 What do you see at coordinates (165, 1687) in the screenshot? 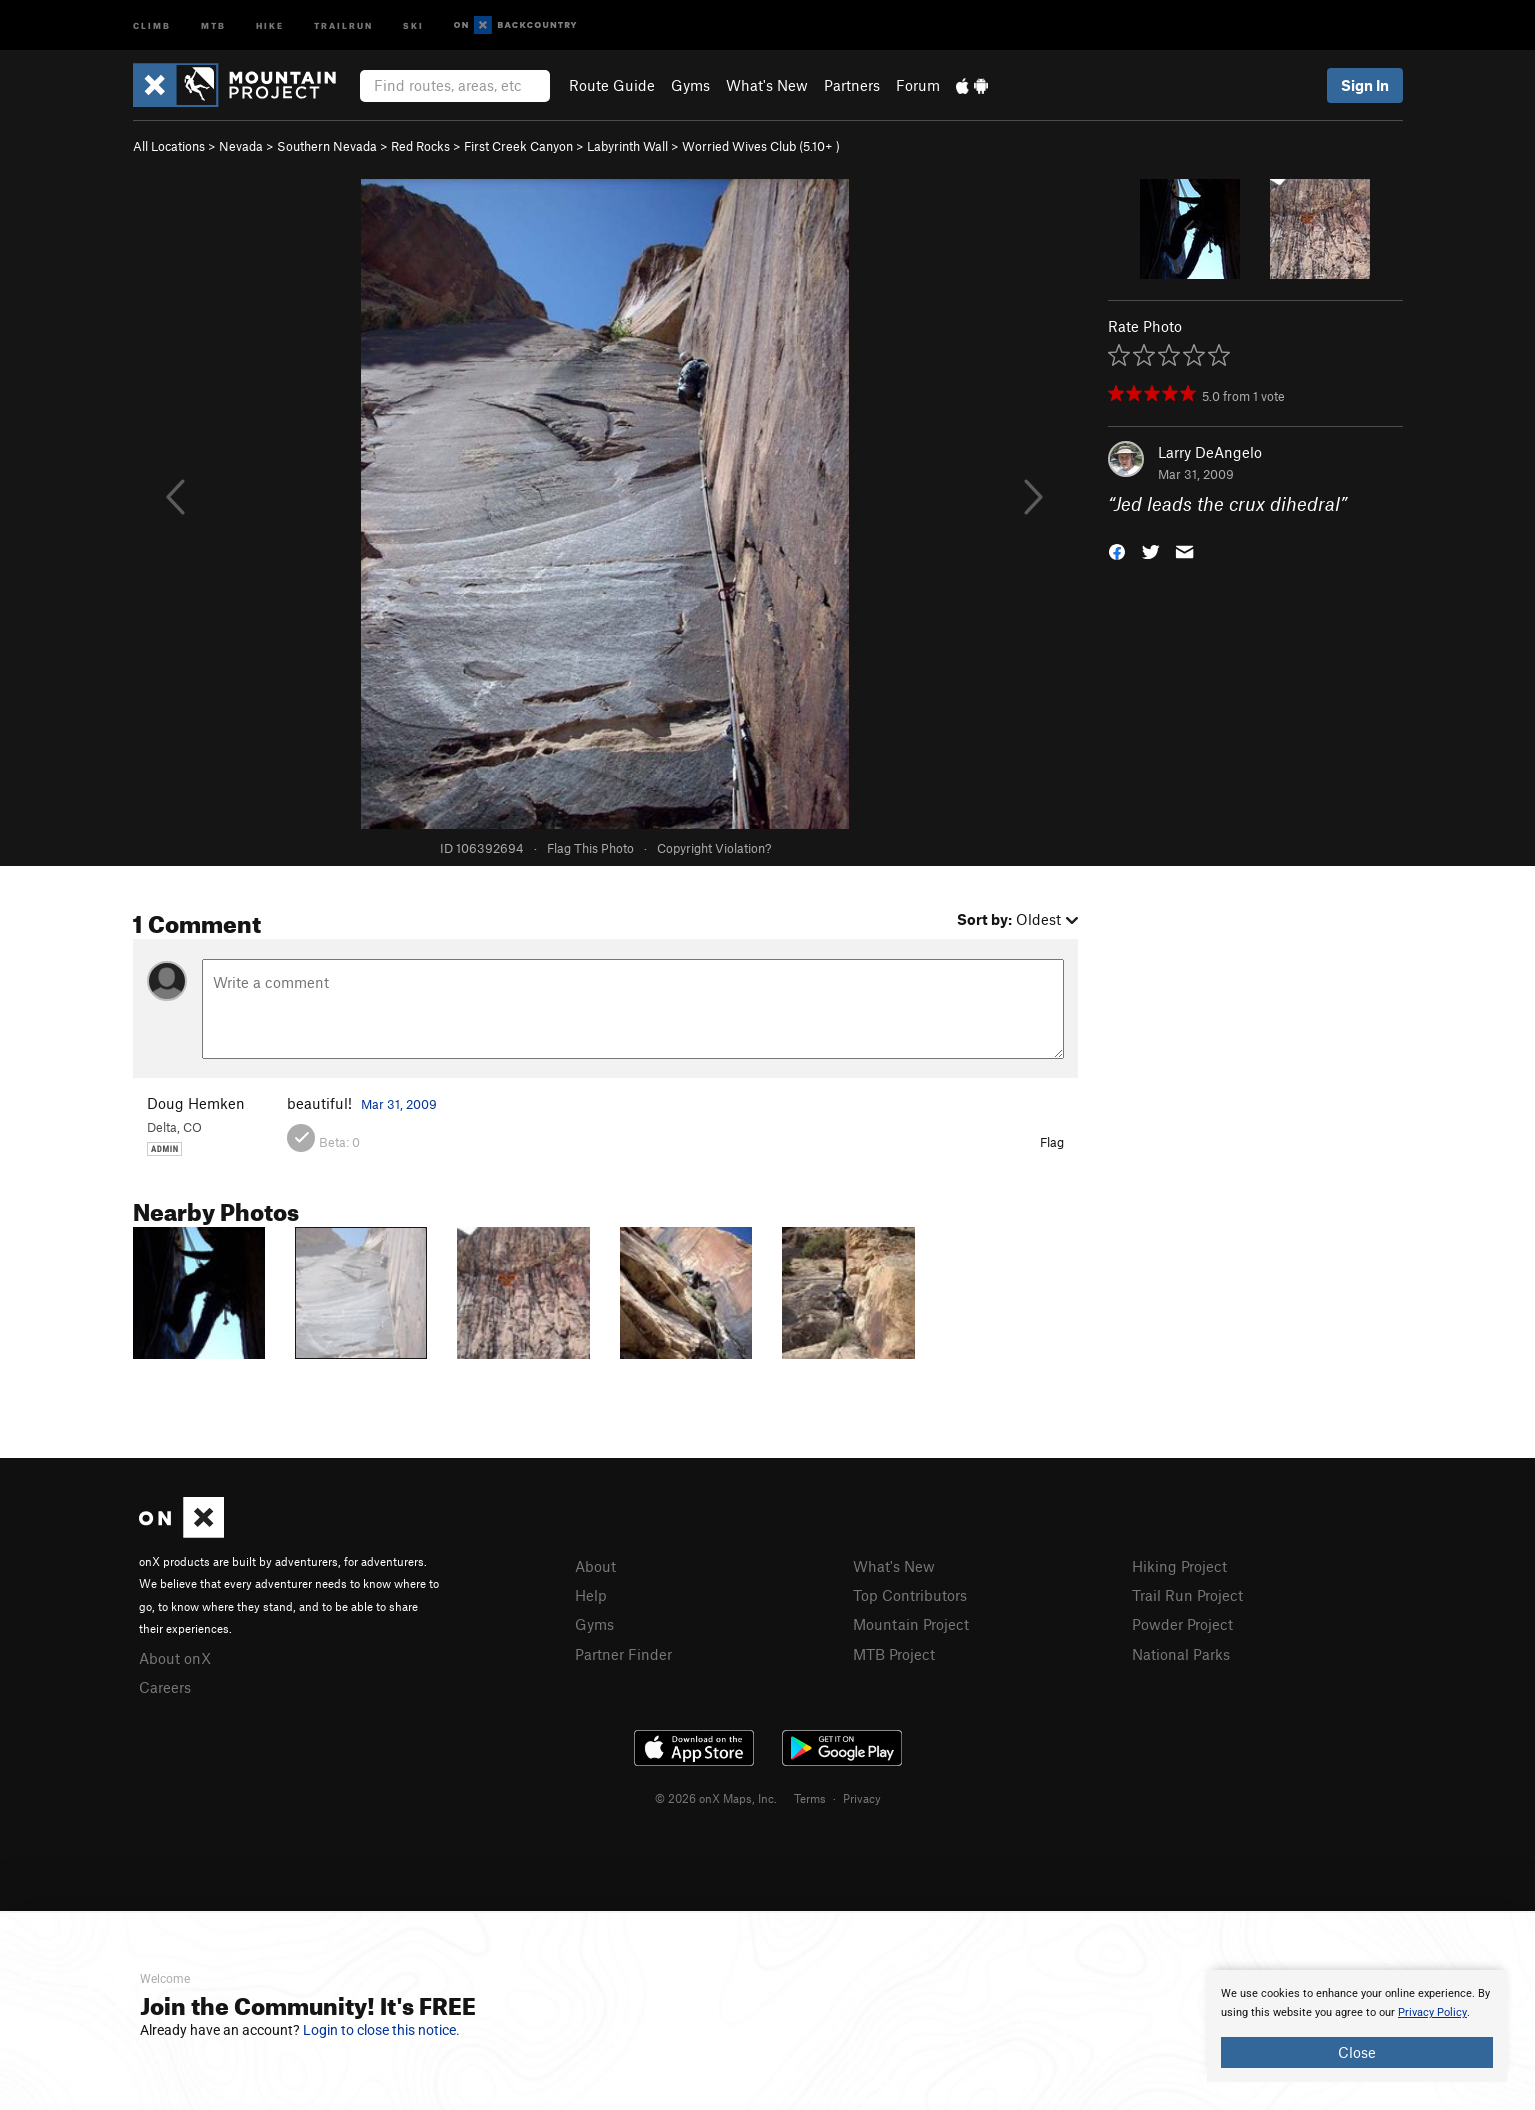
I see `Careers` at bounding box center [165, 1687].